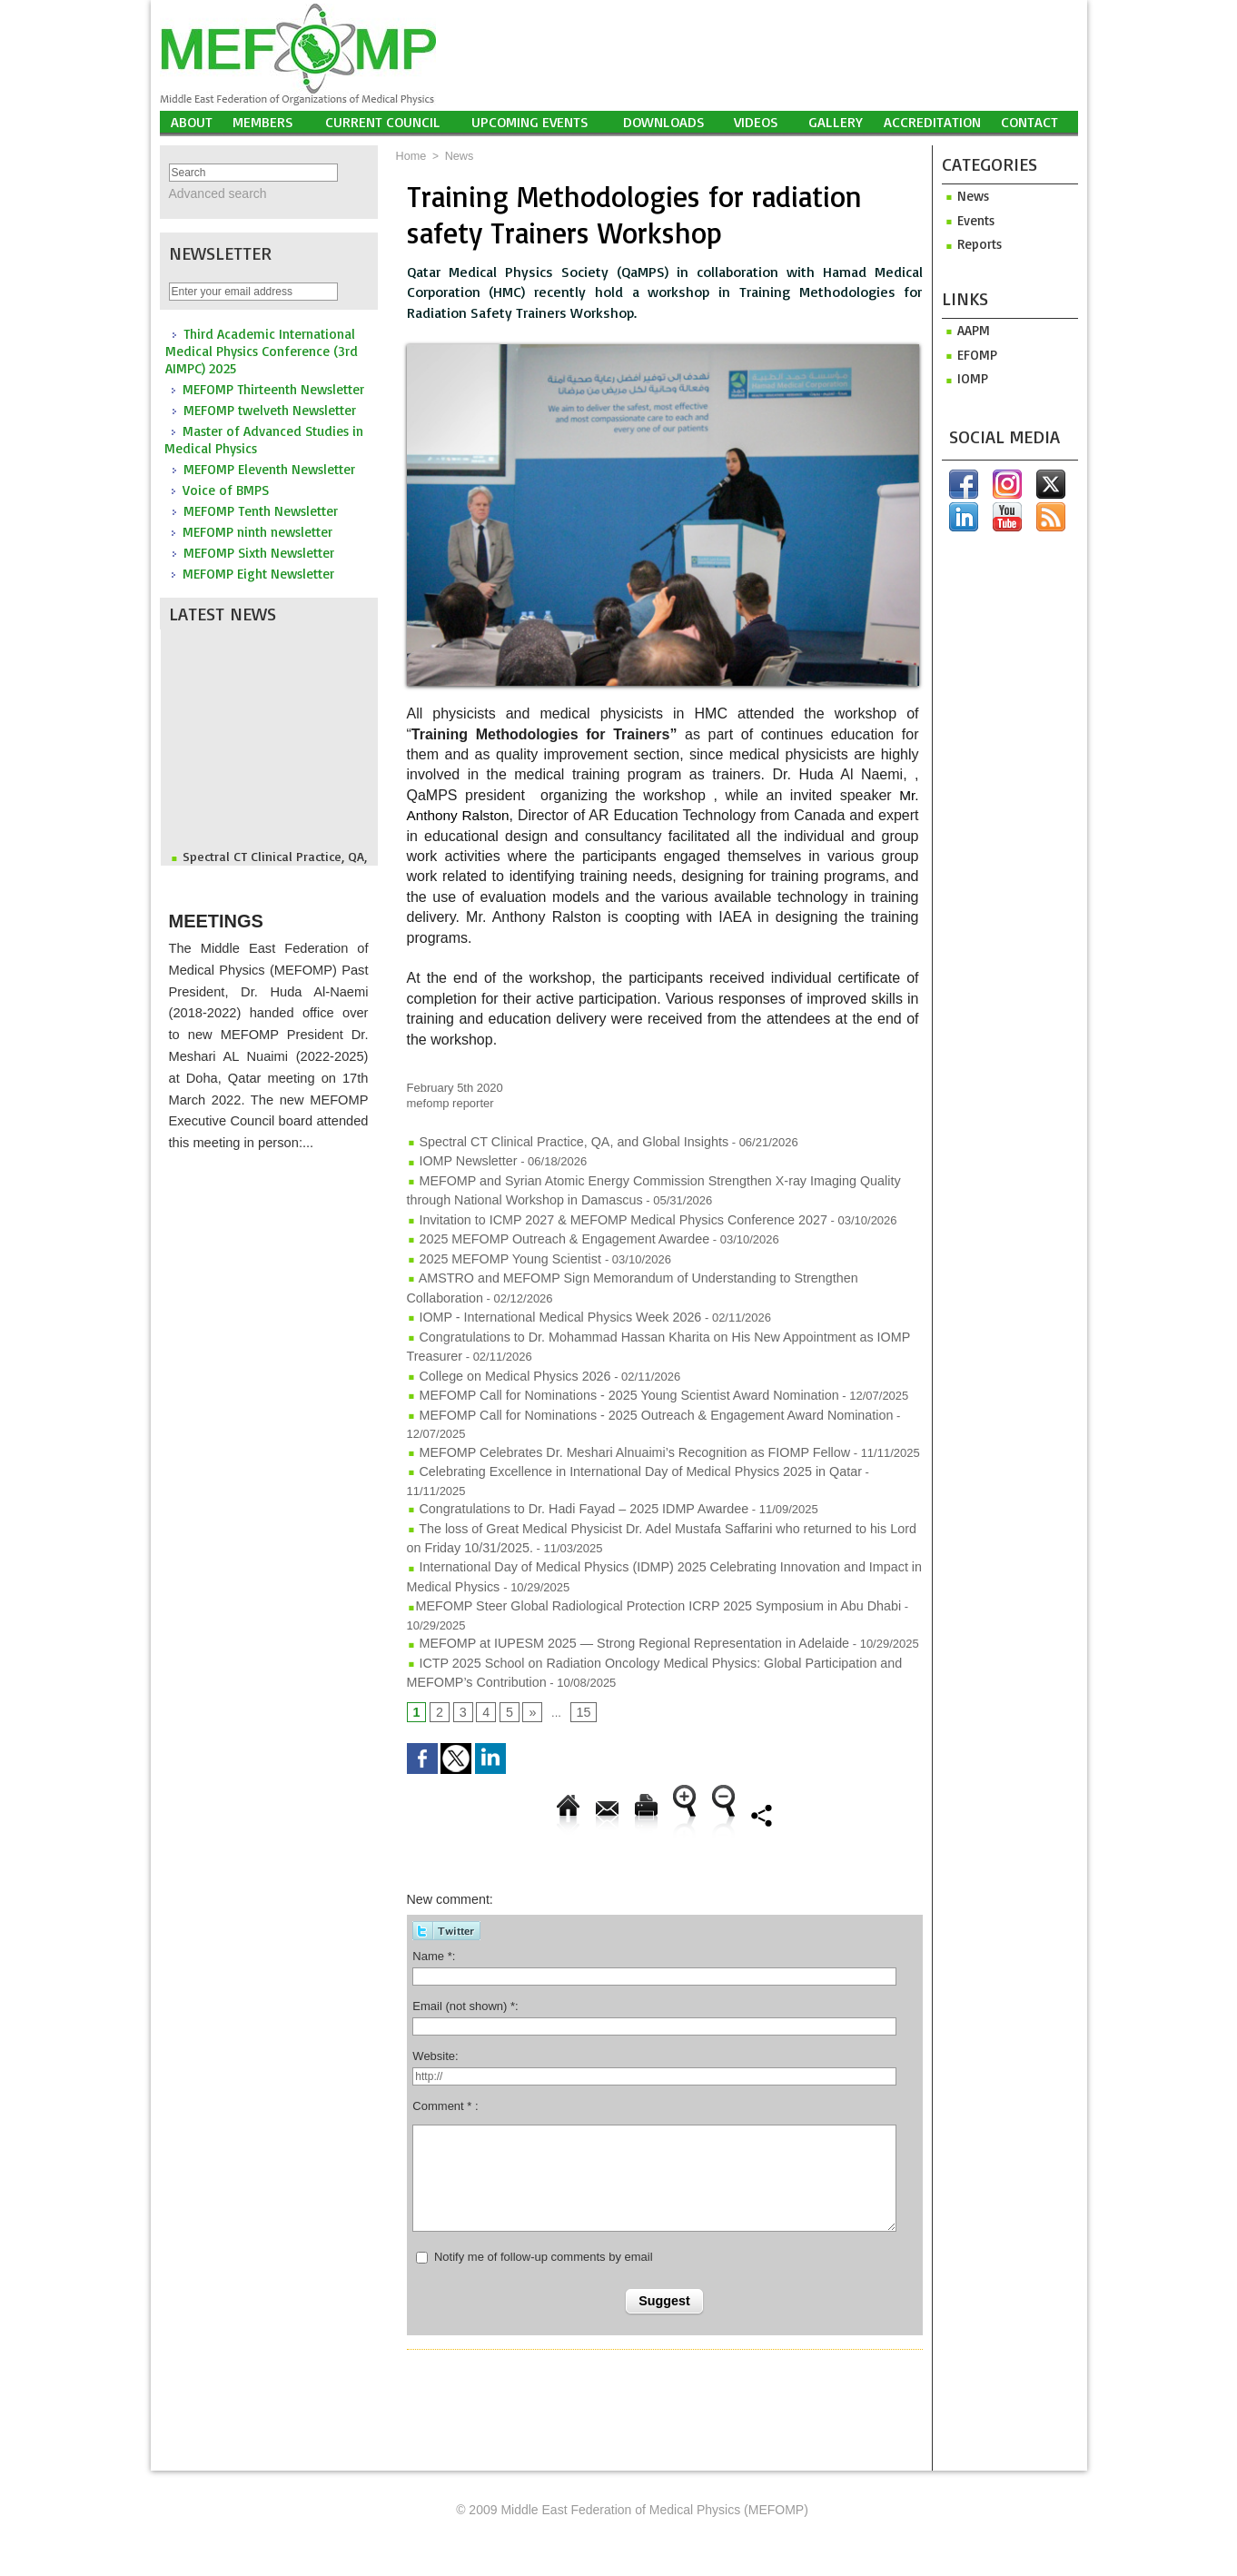  Describe the element at coordinates (433, 1875) in the screenshot. I see `Name *:` at that location.